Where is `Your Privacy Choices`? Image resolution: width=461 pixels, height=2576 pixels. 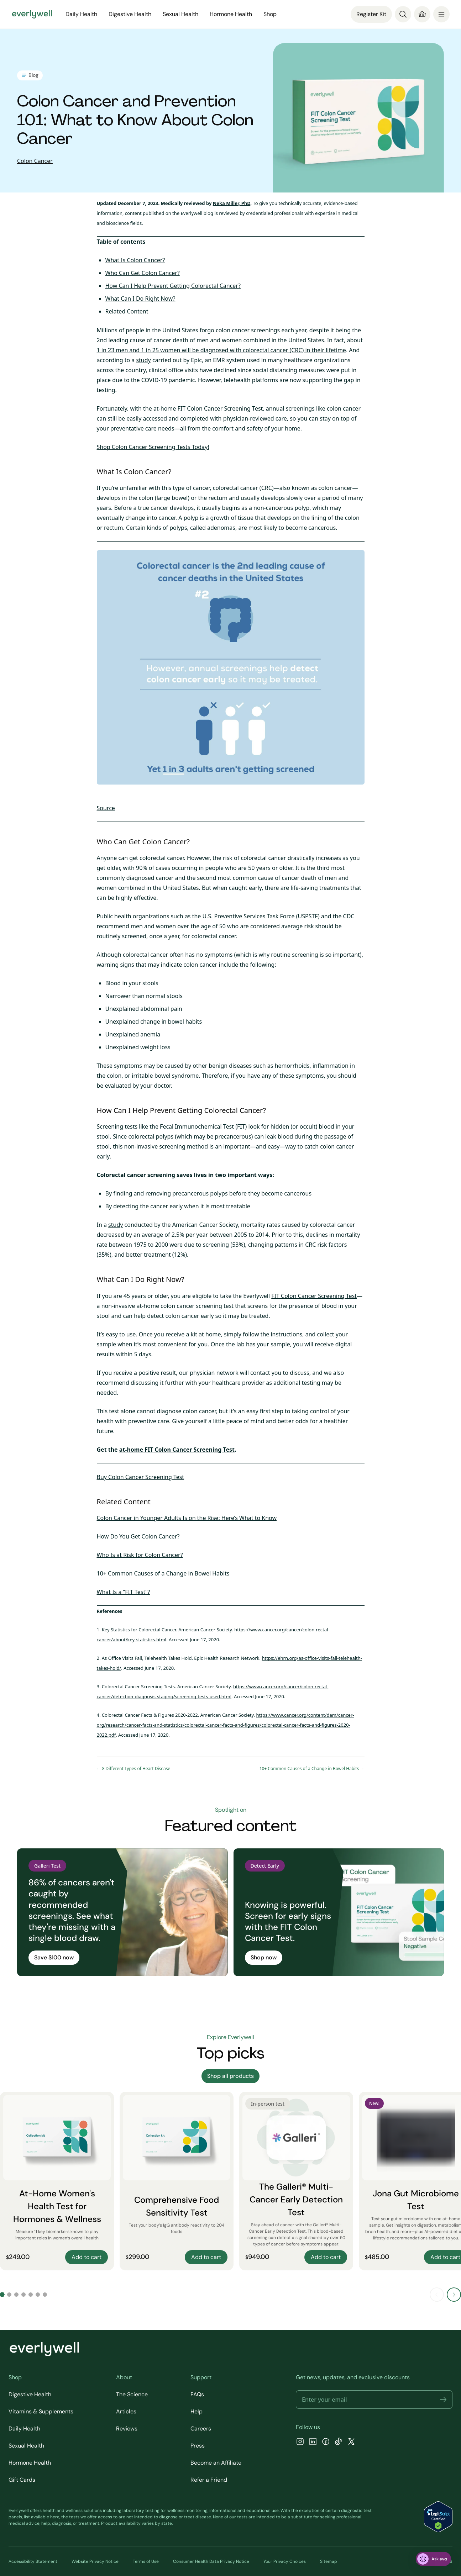
Your Privacy Choices is located at coordinates (284, 2561).